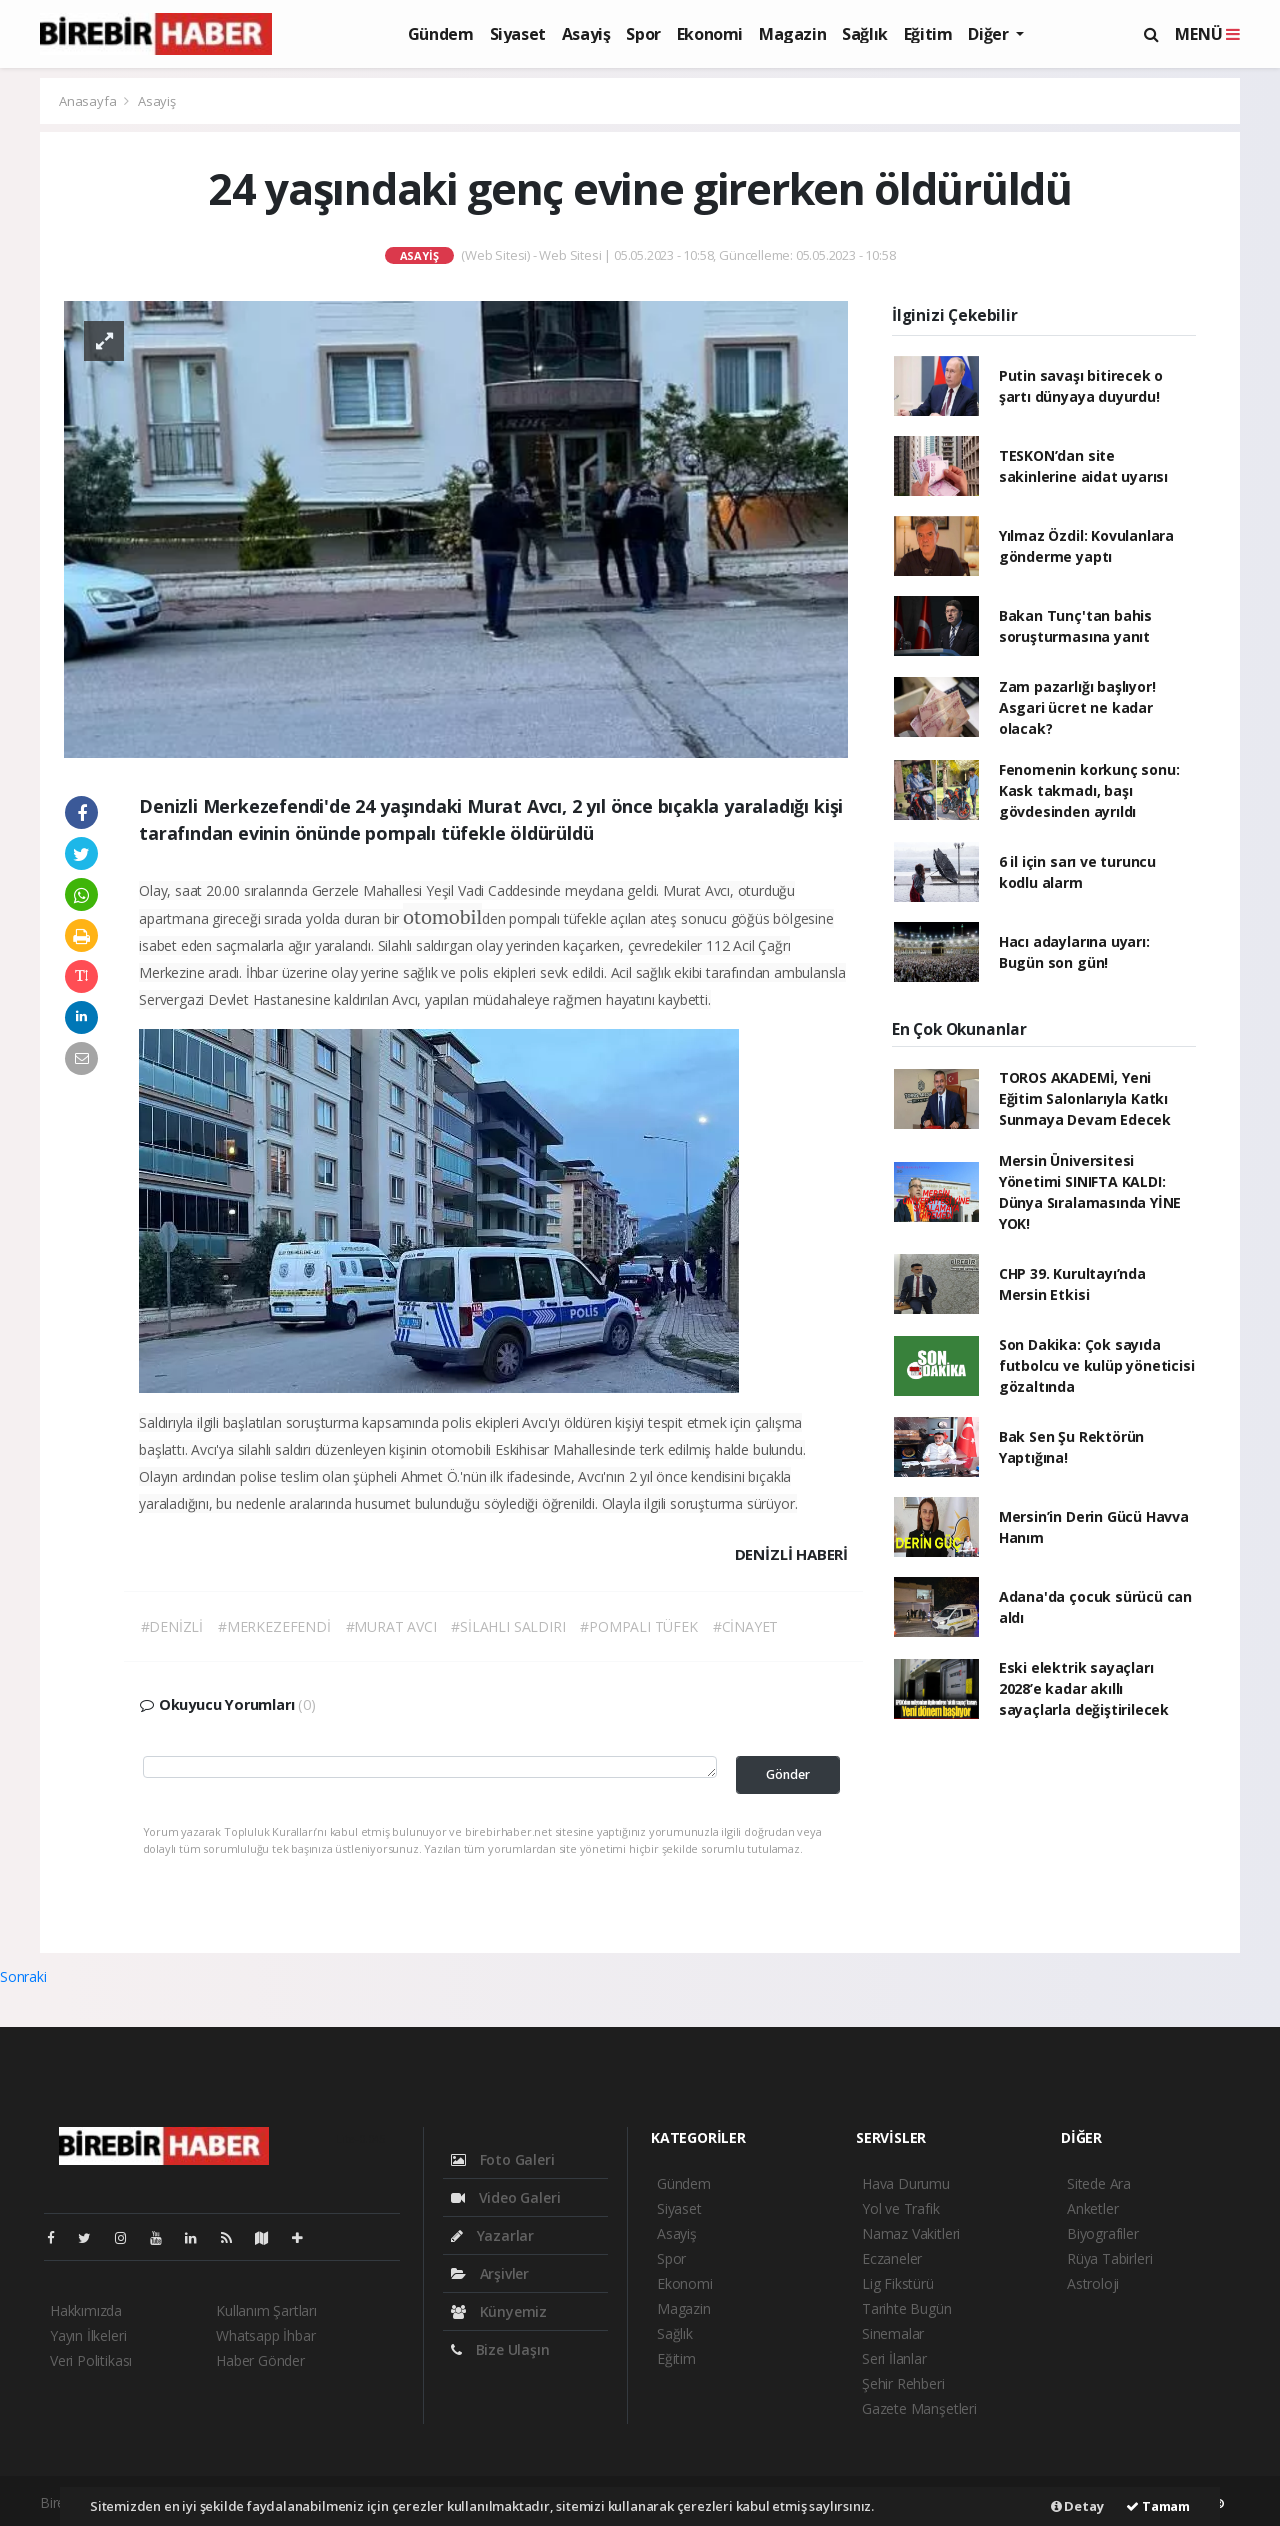 The image size is (1280, 2526). Describe the element at coordinates (898, 2283) in the screenshot. I see `Lig Fikstürü` at that location.